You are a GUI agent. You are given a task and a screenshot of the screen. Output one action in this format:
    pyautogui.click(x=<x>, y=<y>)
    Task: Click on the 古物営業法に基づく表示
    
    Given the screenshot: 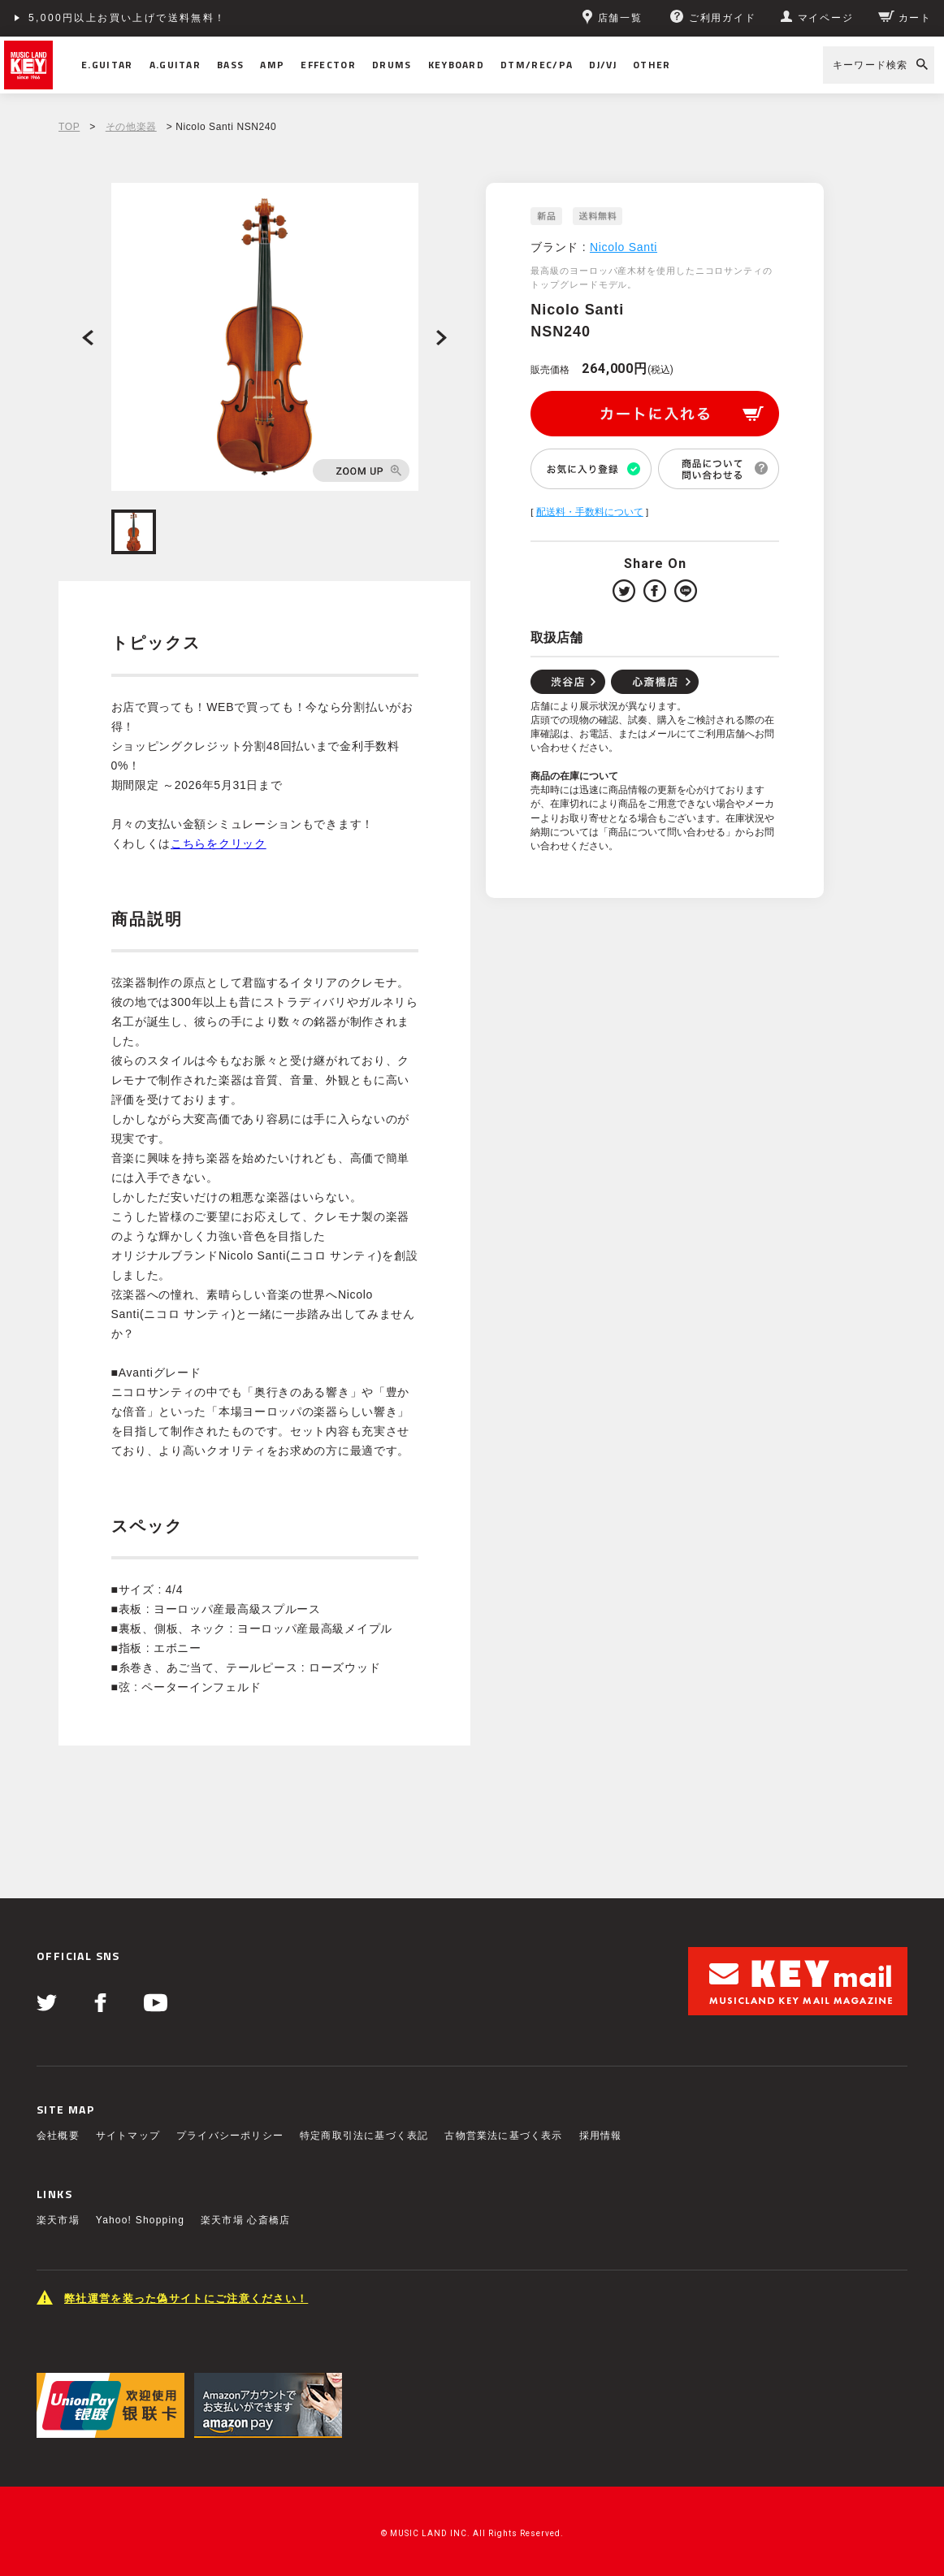 What is the action you would take?
    pyautogui.click(x=503, y=2135)
    